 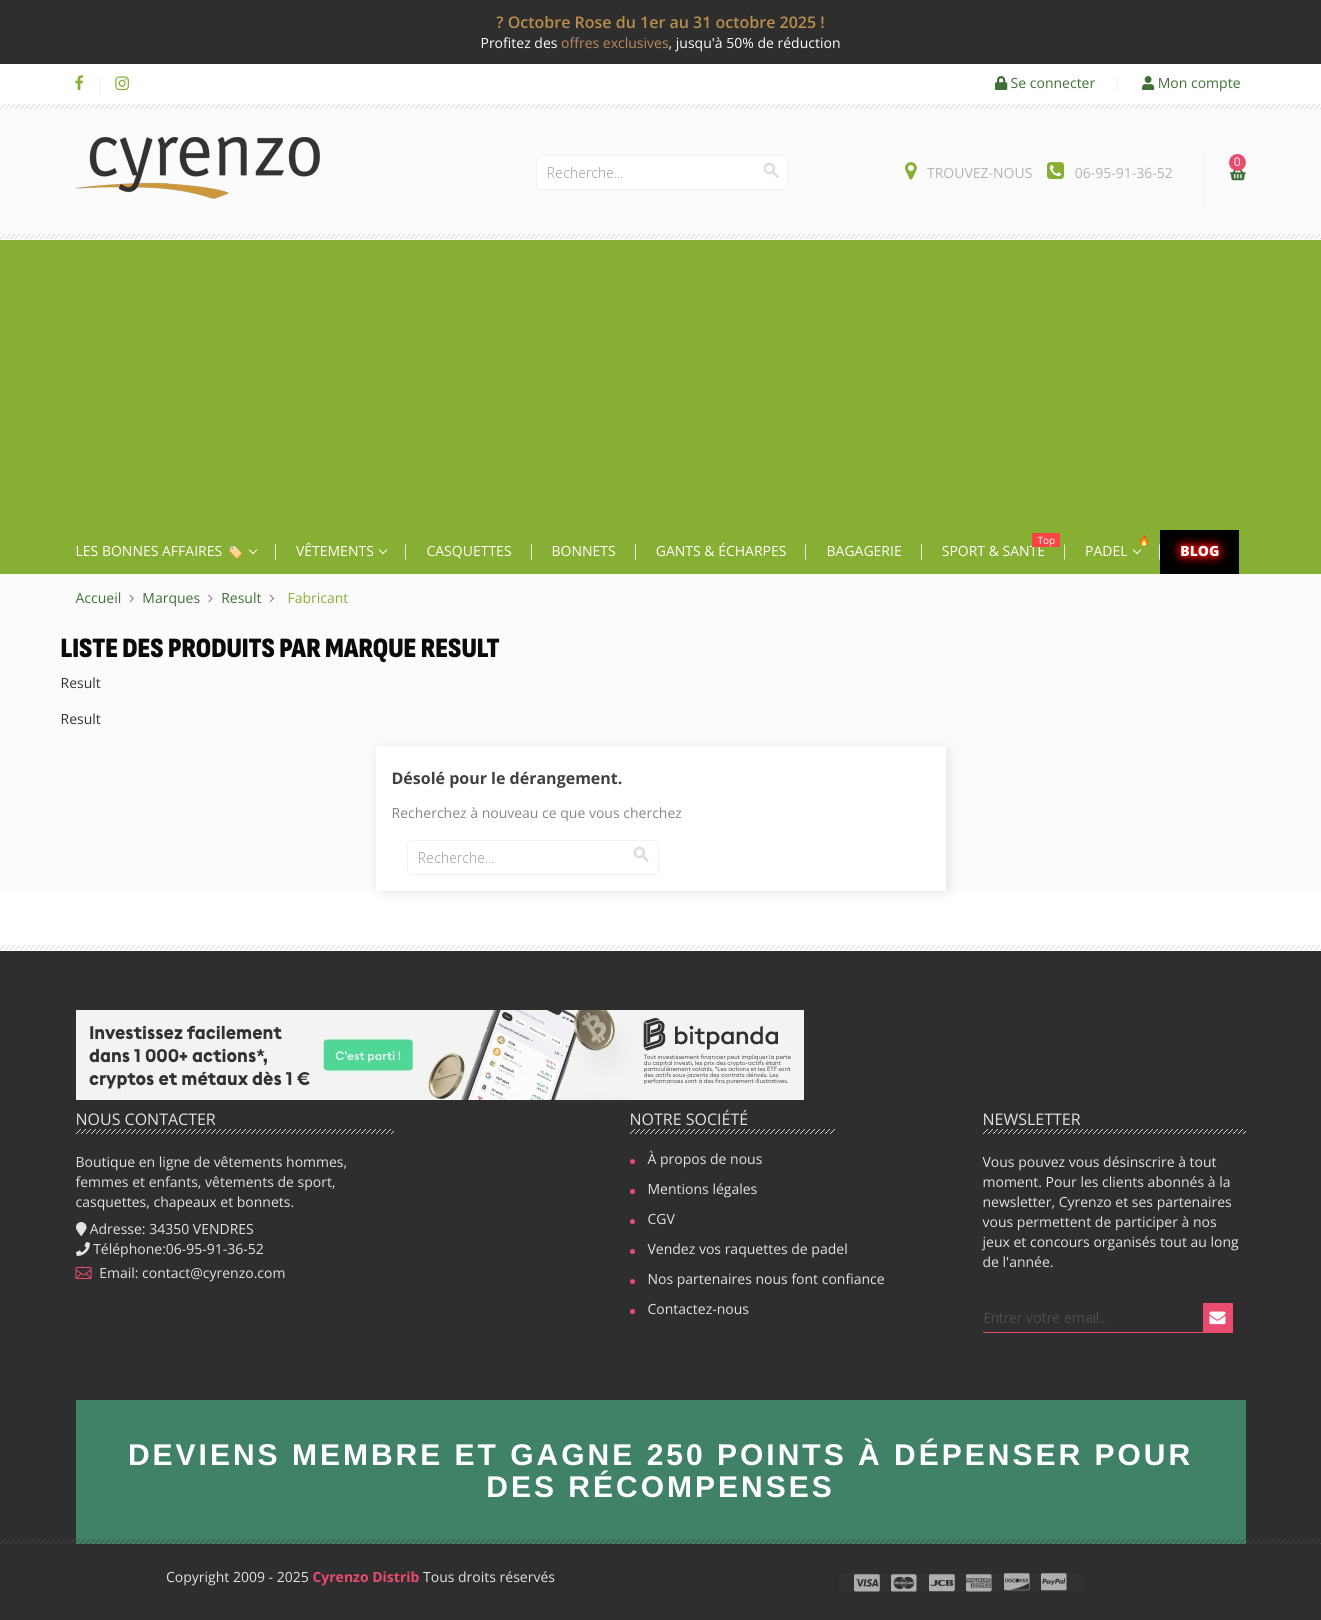 I want to click on Bagagerie, so click(x=863, y=551).